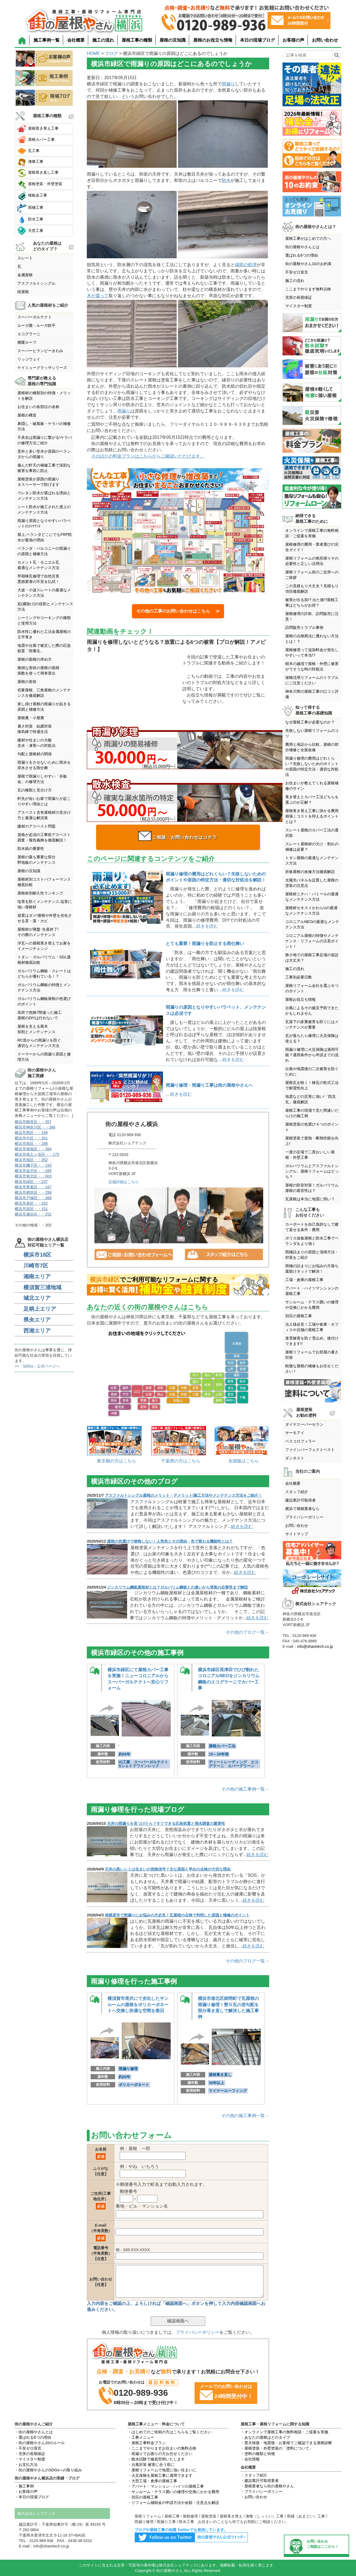  Describe the element at coordinates (166, 1823) in the screenshot. I see `天井の雨漏りを見つけたら？すぐできる応急処置と浸水調査の重要性` at that location.